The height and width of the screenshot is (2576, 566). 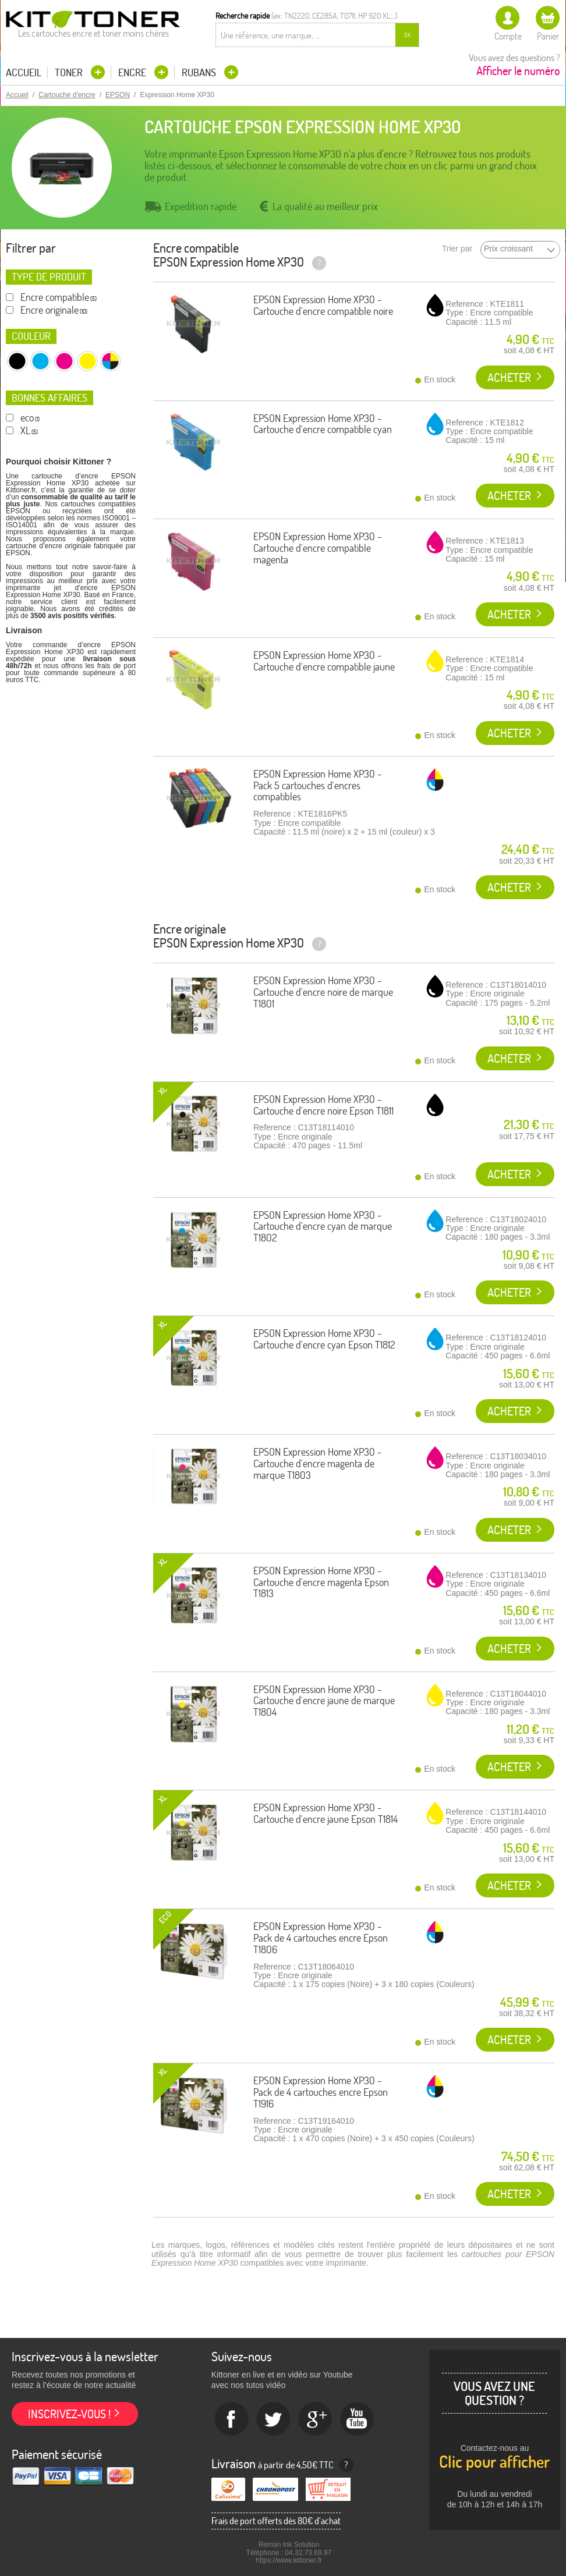 What do you see at coordinates (200, 72) in the screenshot?
I see `Rubans` at bounding box center [200, 72].